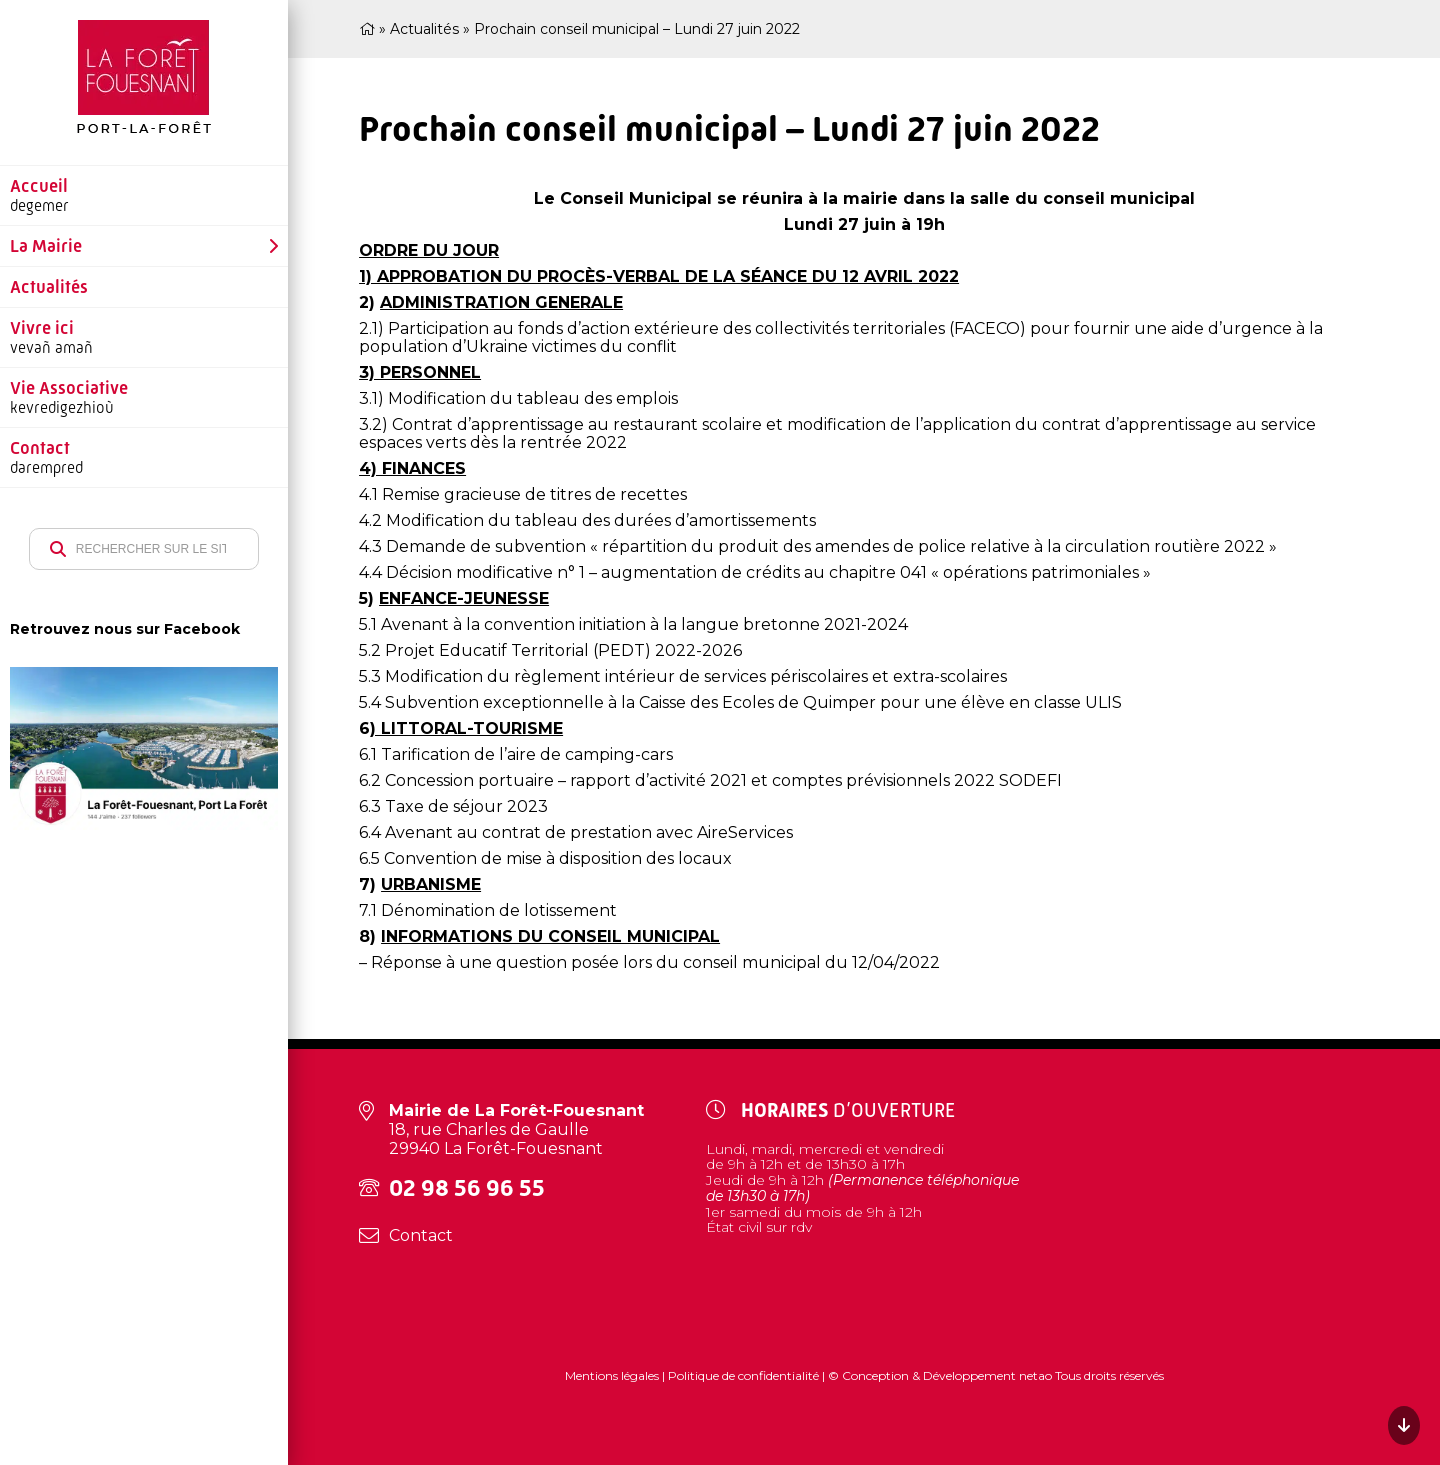 The image size is (1440, 1465). What do you see at coordinates (613, 1375) in the screenshot?
I see `Mentions légales` at bounding box center [613, 1375].